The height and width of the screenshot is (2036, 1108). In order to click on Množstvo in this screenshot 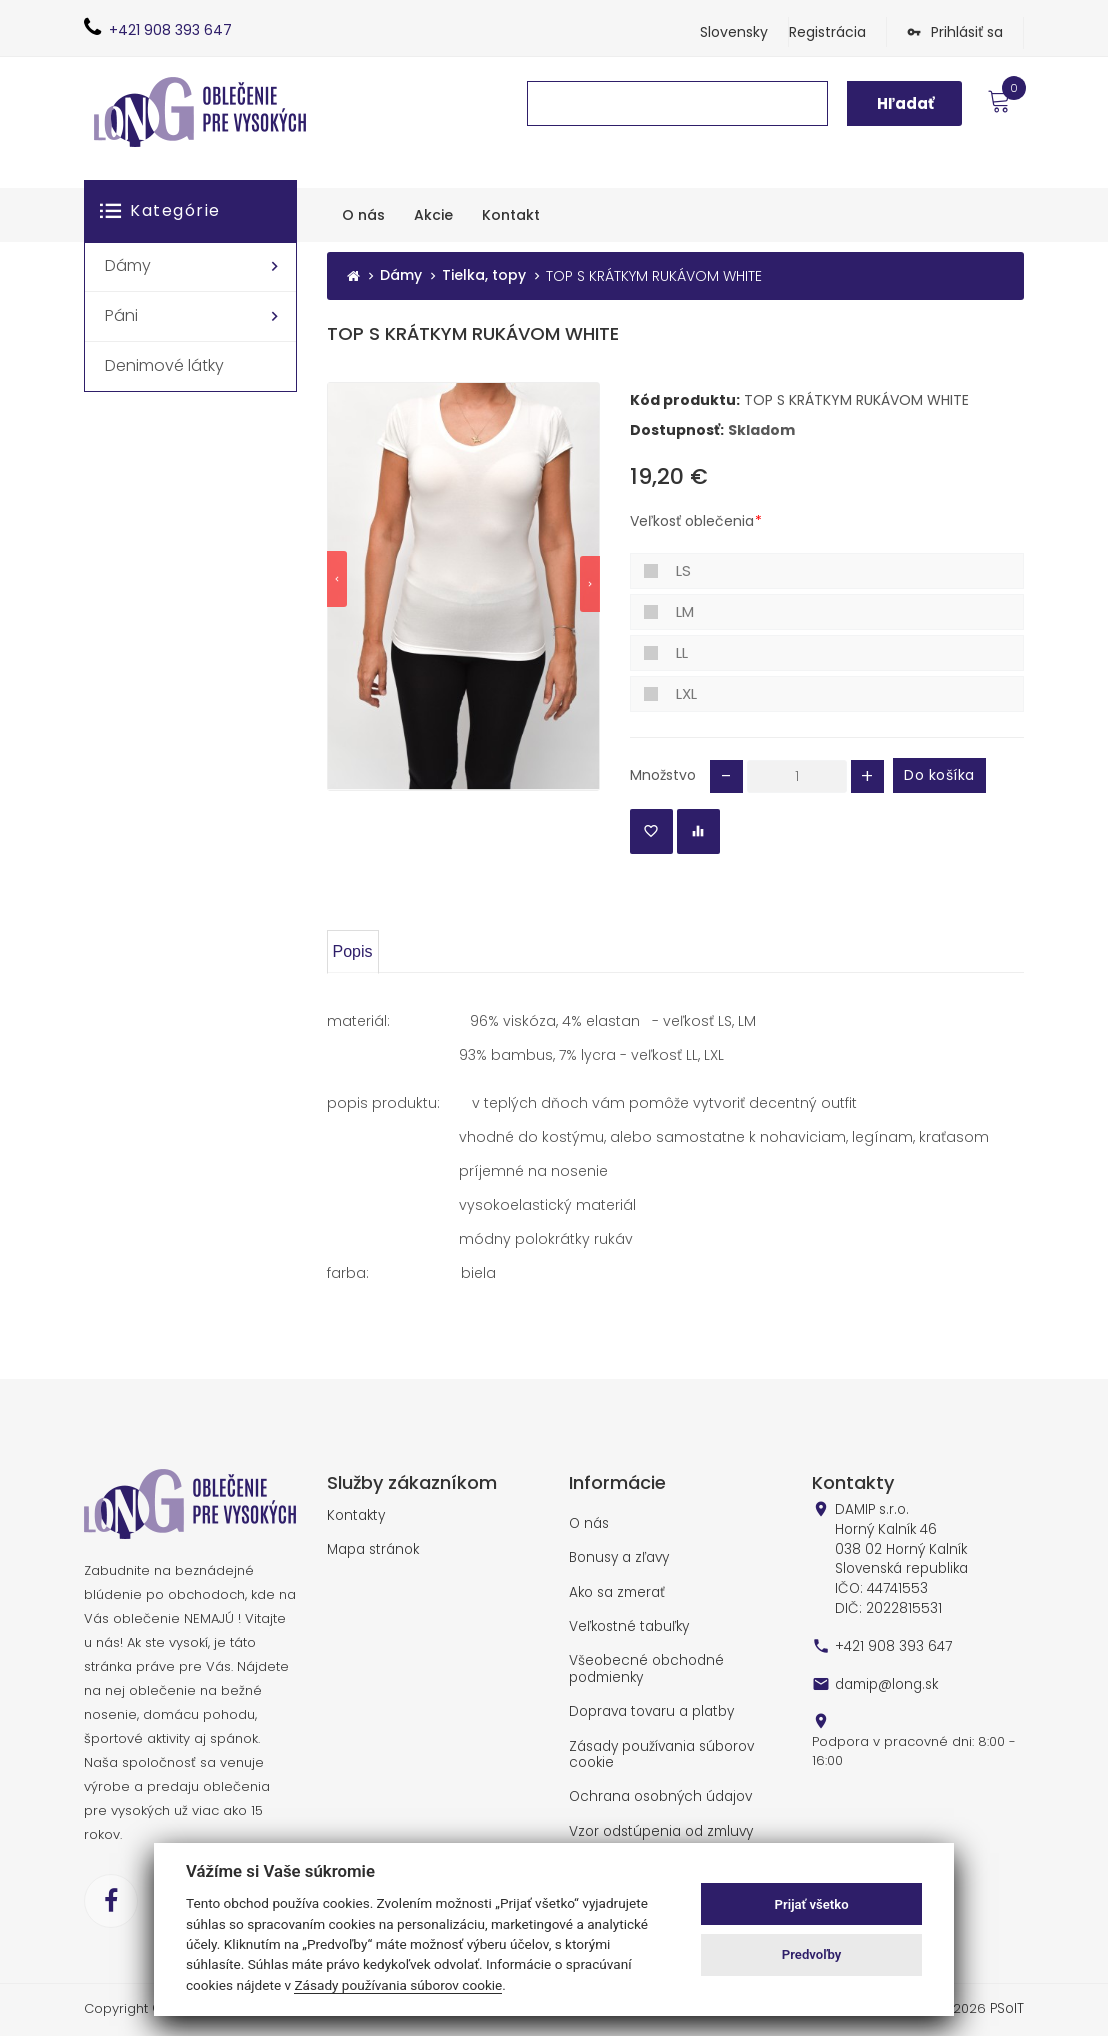, I will do `click(663, 774)`.